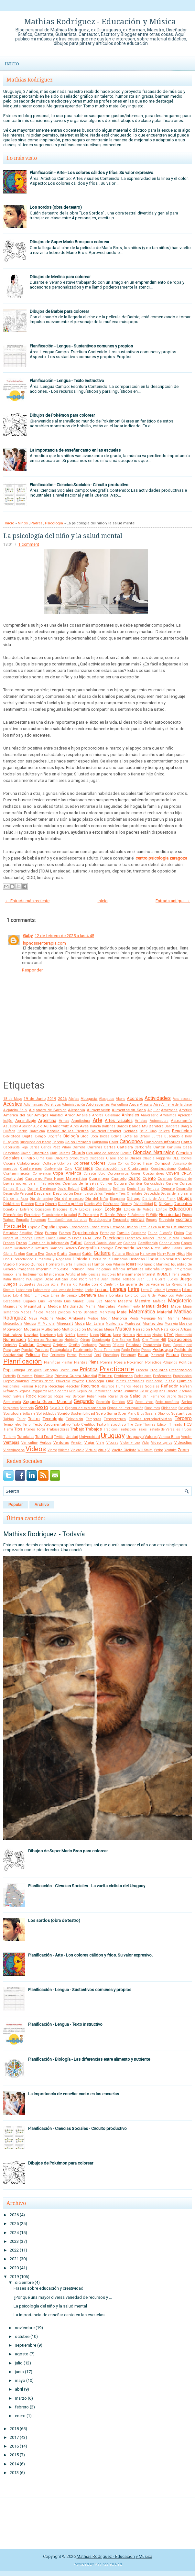 The height and width of the screenshot is (2576, 195). What do you see at coordinates (48, 1226) in the screenshot?
I see `España` at bounding box center [48, 1226].